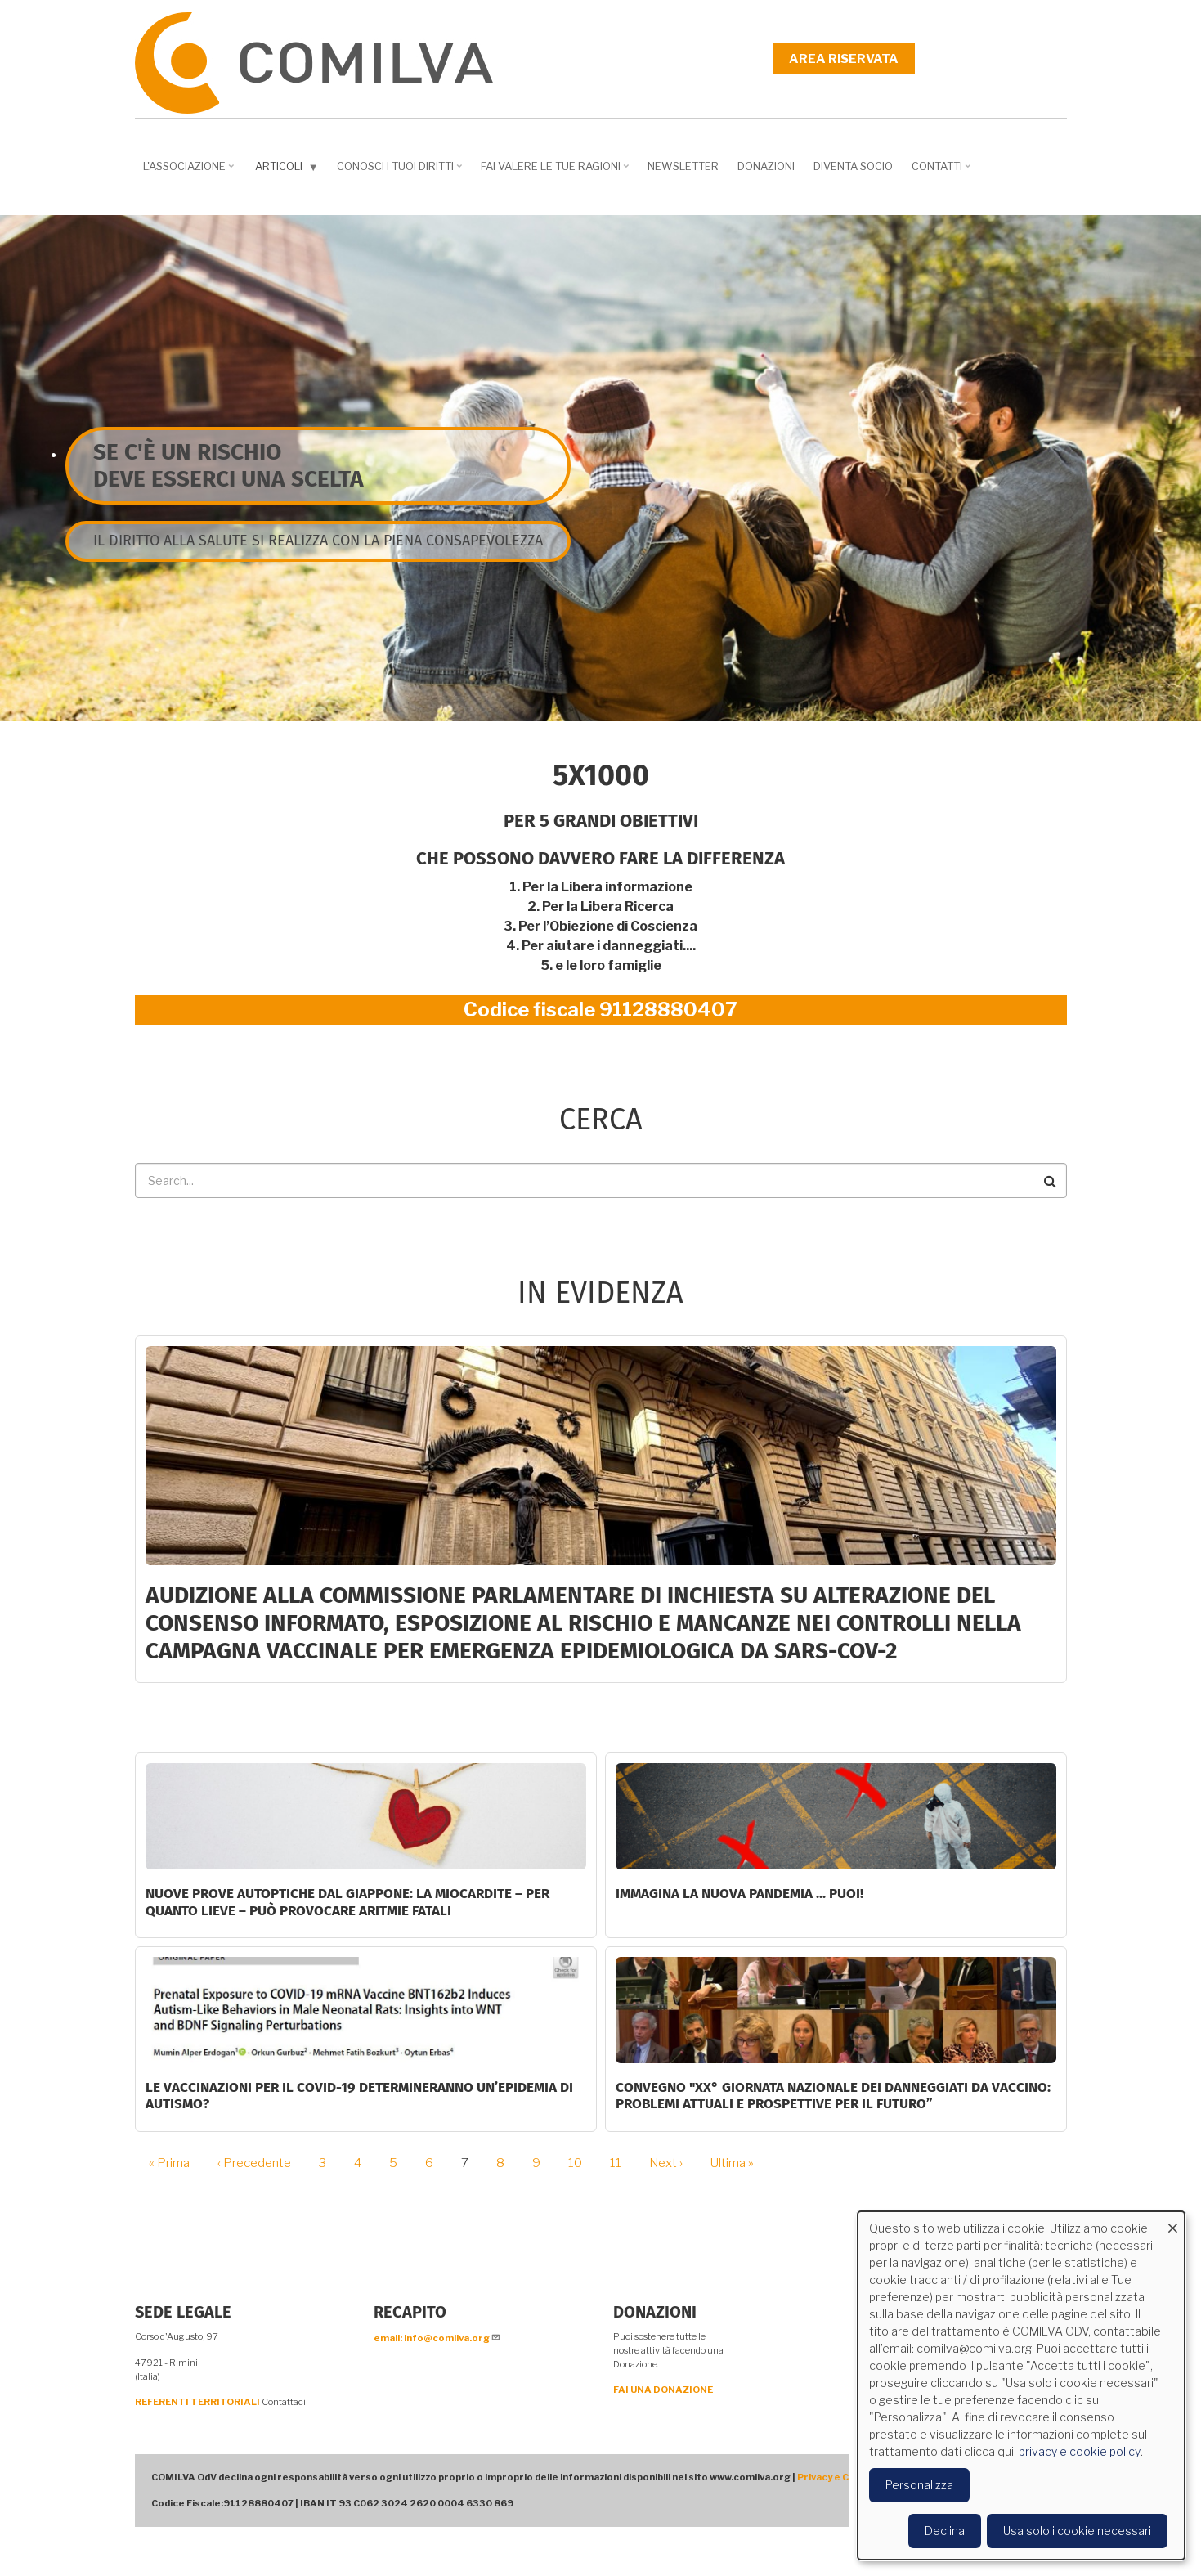 Image resolution: width=1201 pixels, height=2576 pixels. Describe the element at coordinates (739, 1893) in the screenshot. I see `Immagina la nuova pandemia ... PUOI!` at that location.